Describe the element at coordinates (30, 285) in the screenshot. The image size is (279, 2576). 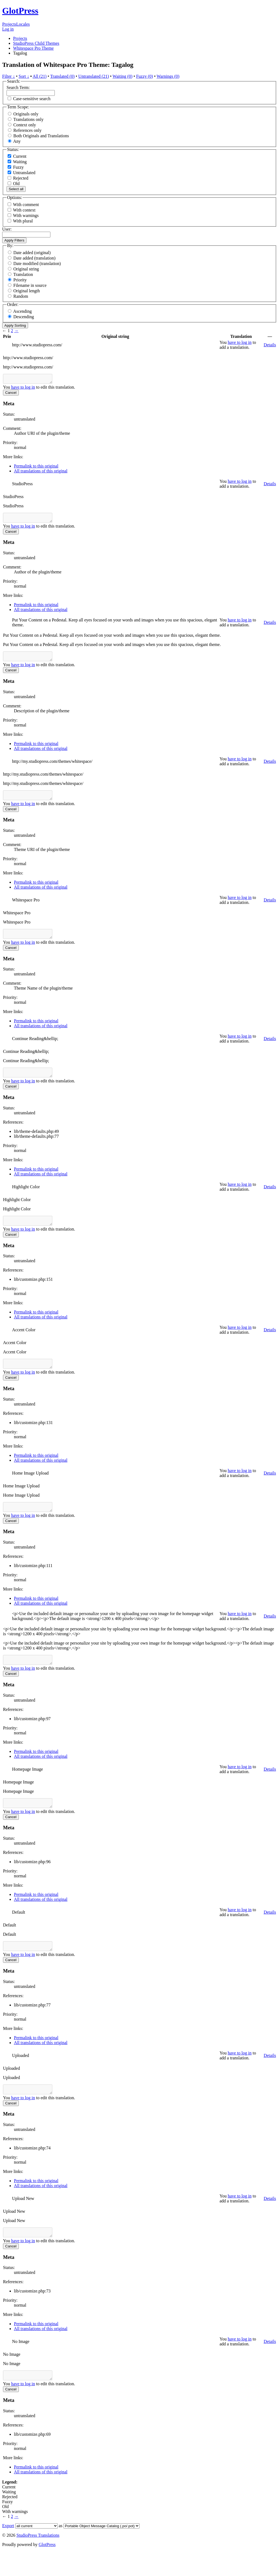
I see `Filename in source` at that location.